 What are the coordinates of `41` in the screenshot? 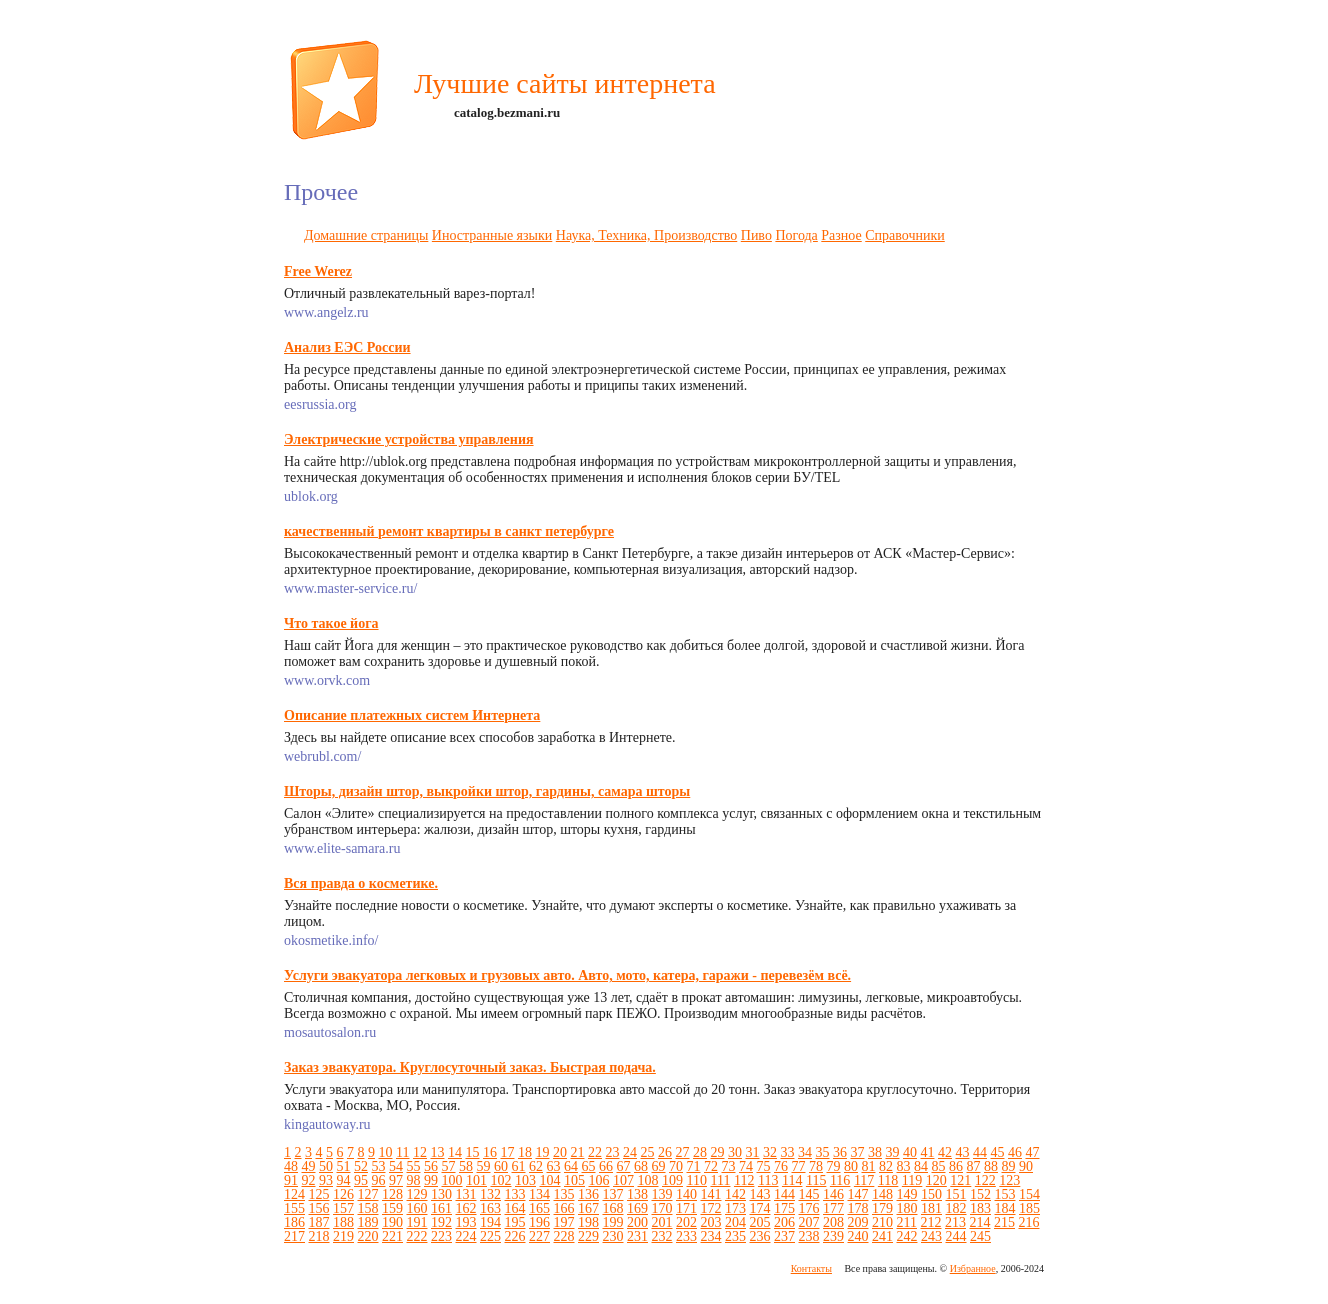 It's located at (927, 1152).